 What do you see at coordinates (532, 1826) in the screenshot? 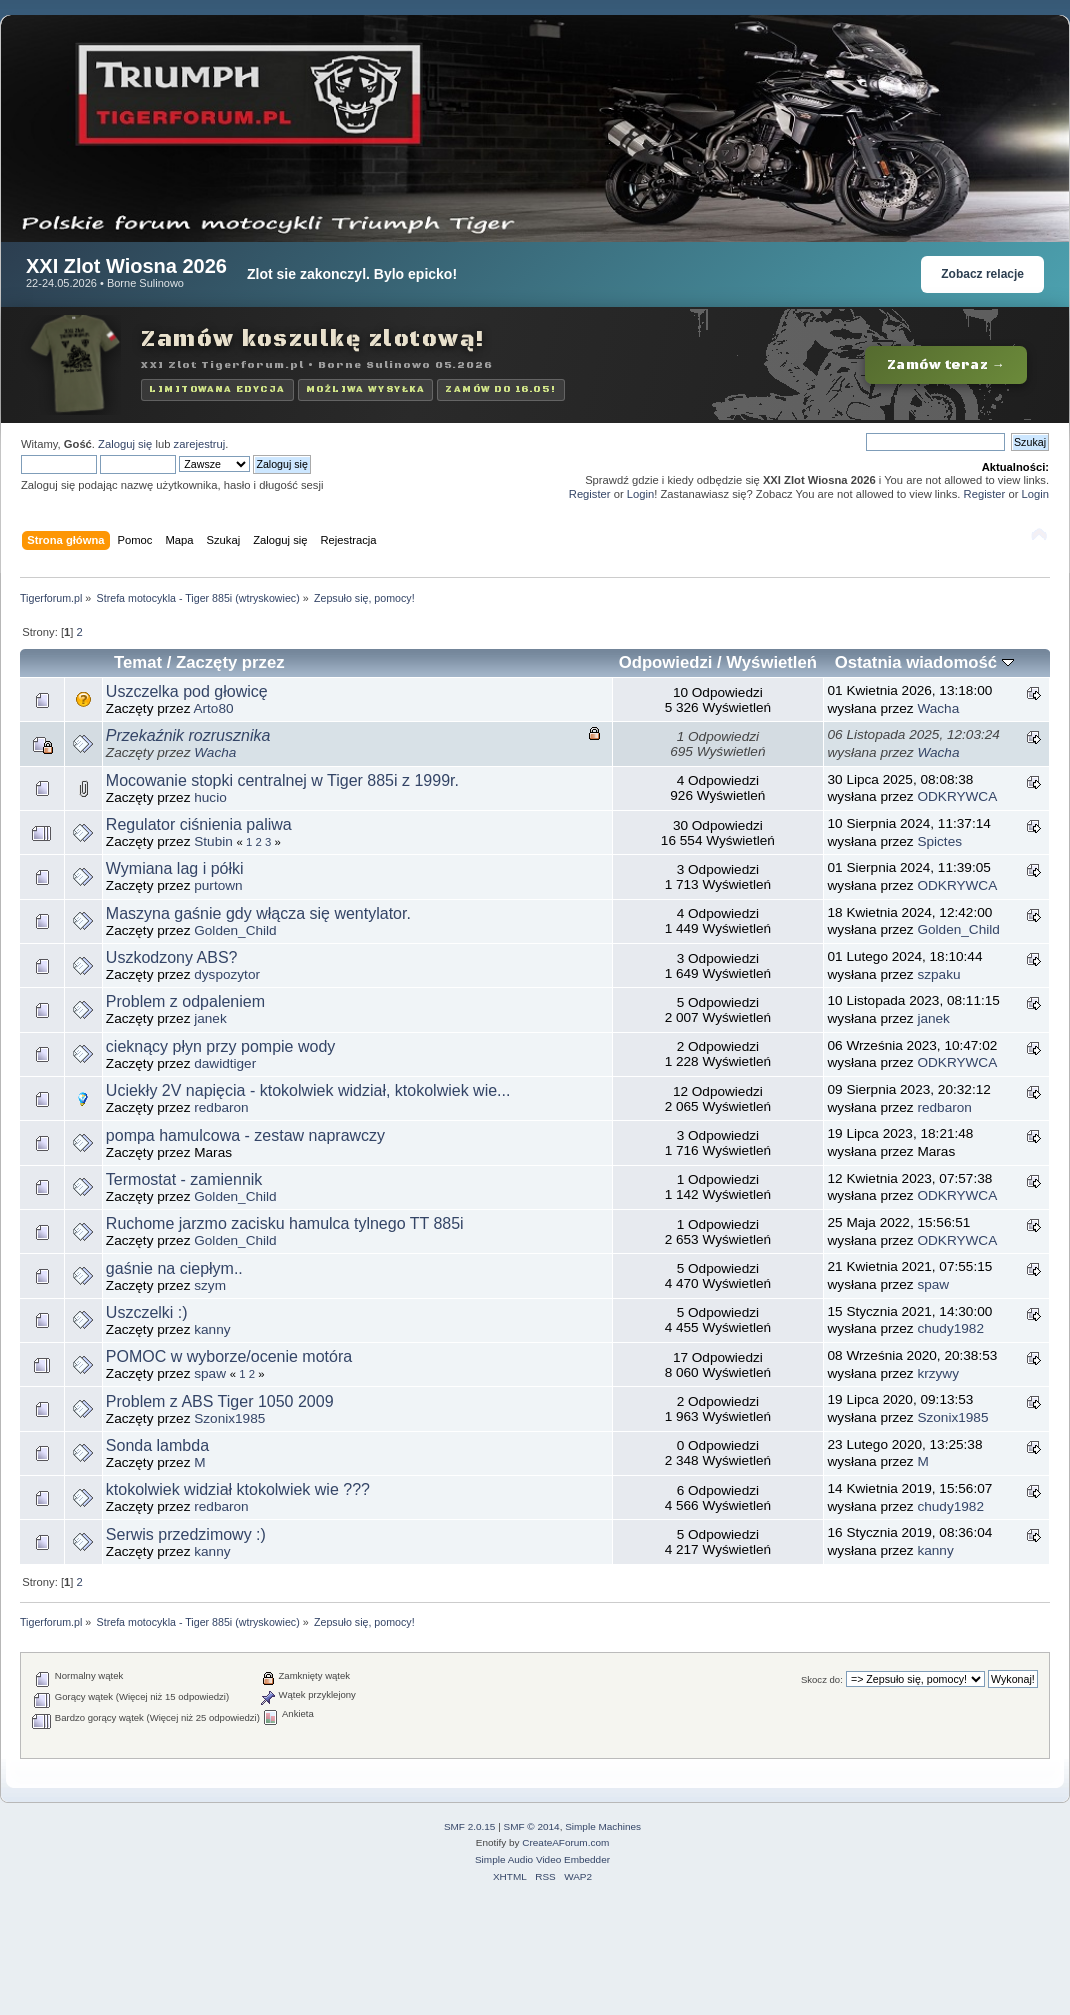
I see `SMF © 2014` at bounding box center [532, 1826].